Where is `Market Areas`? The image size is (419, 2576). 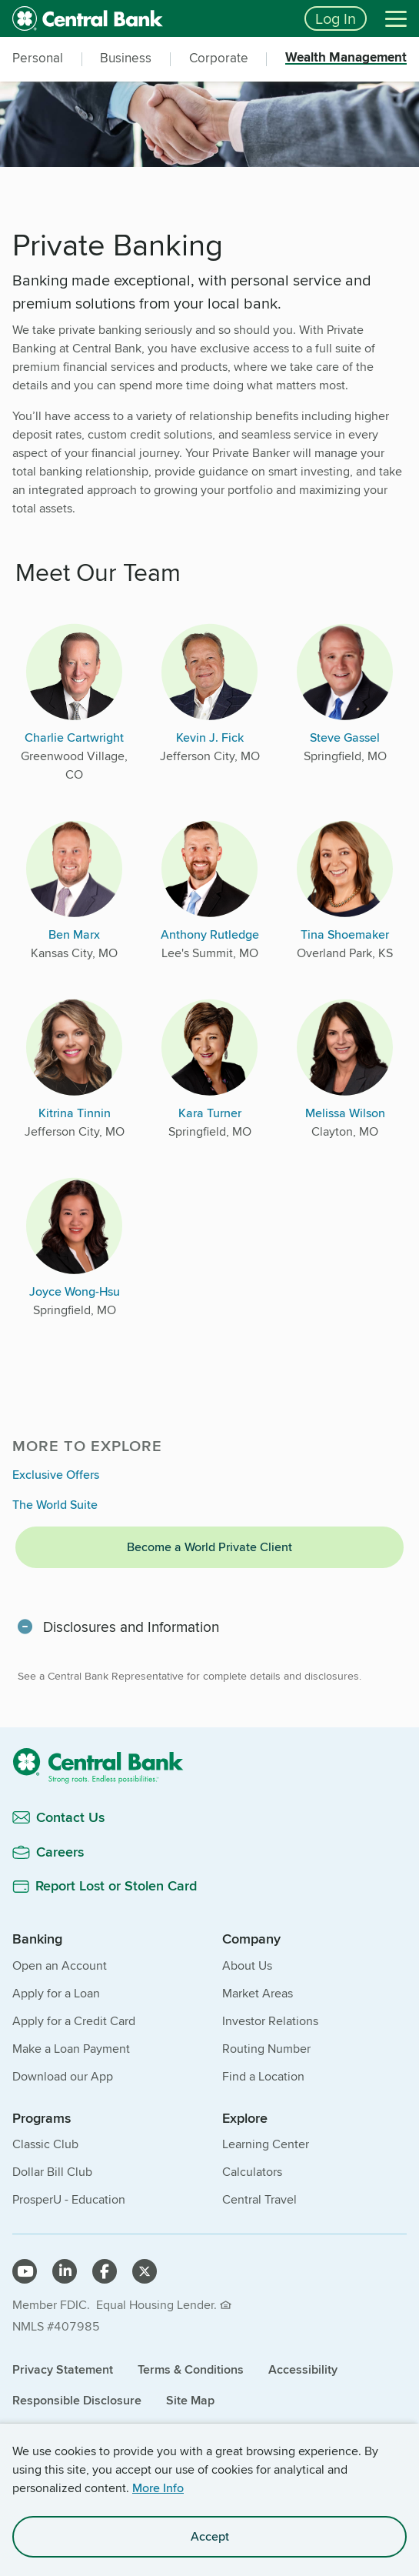
Market Areas is located at coordinates (257, 1993).